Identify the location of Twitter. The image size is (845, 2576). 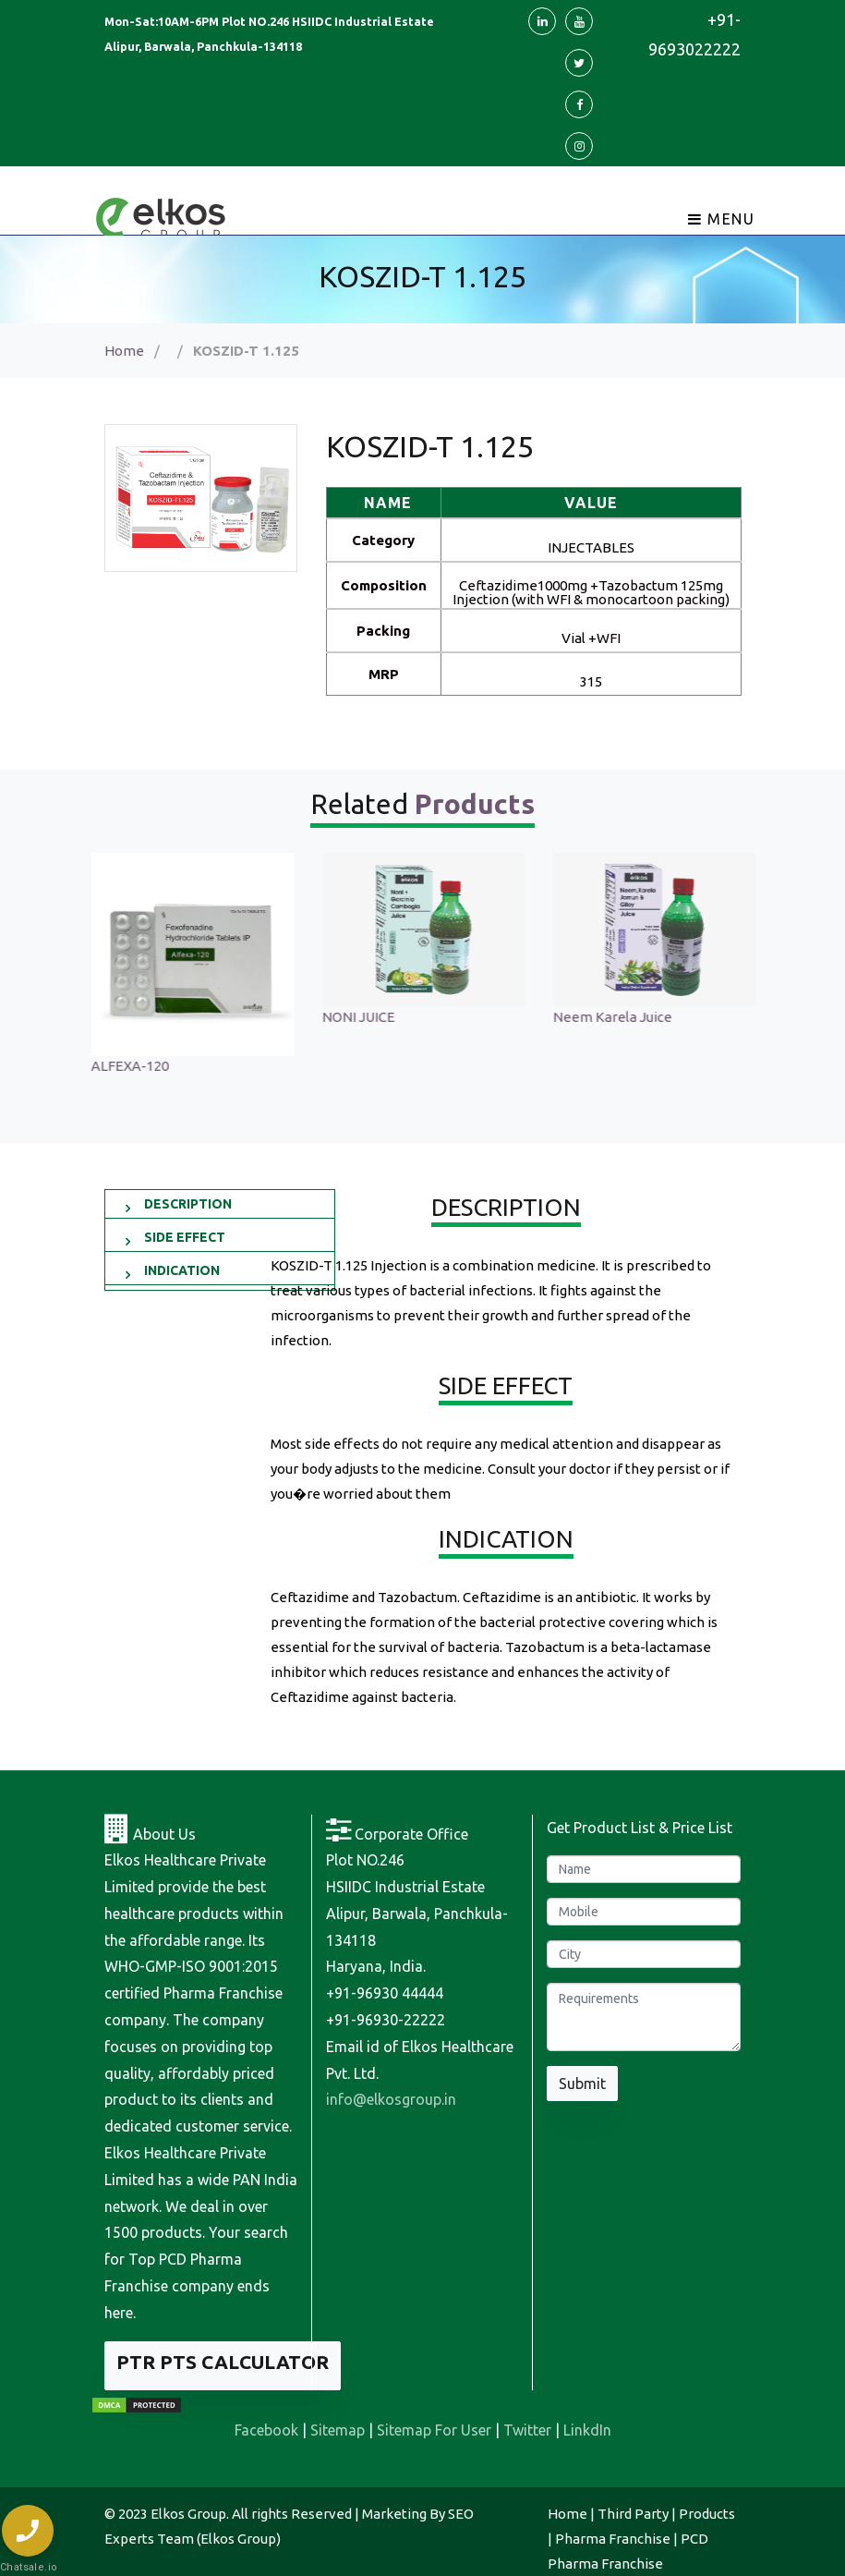
(527, 2430).